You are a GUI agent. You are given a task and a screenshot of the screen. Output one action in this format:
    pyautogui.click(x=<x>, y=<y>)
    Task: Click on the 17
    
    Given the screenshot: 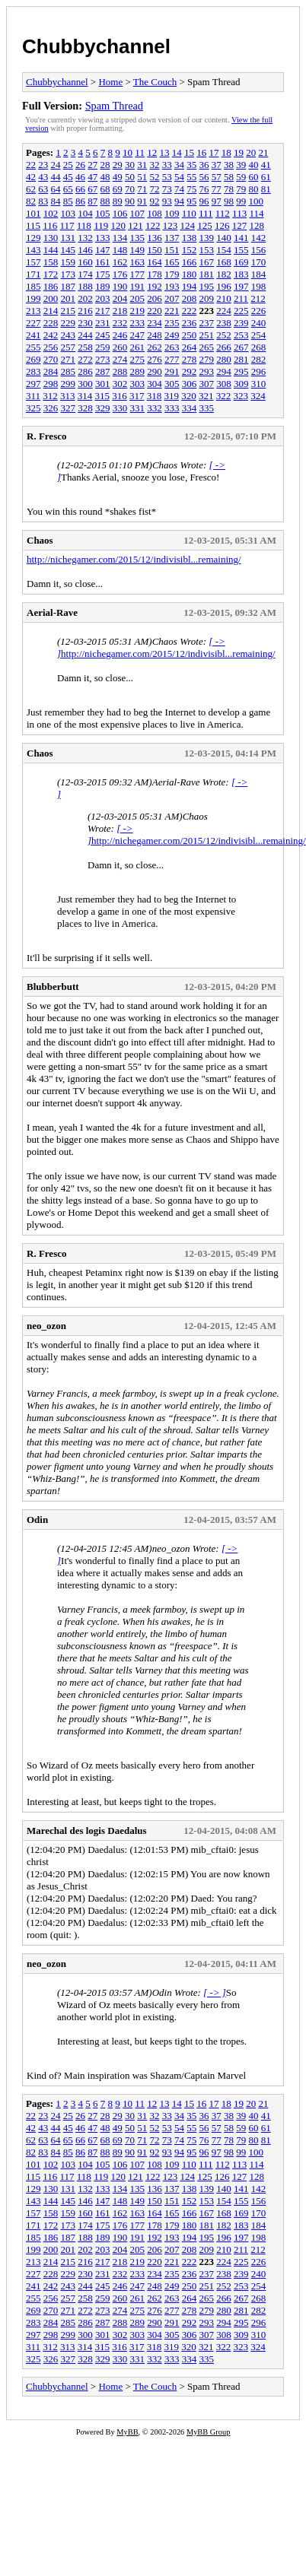 What is the action you would take?
    pyautogui.click(x=213, y=152)
    